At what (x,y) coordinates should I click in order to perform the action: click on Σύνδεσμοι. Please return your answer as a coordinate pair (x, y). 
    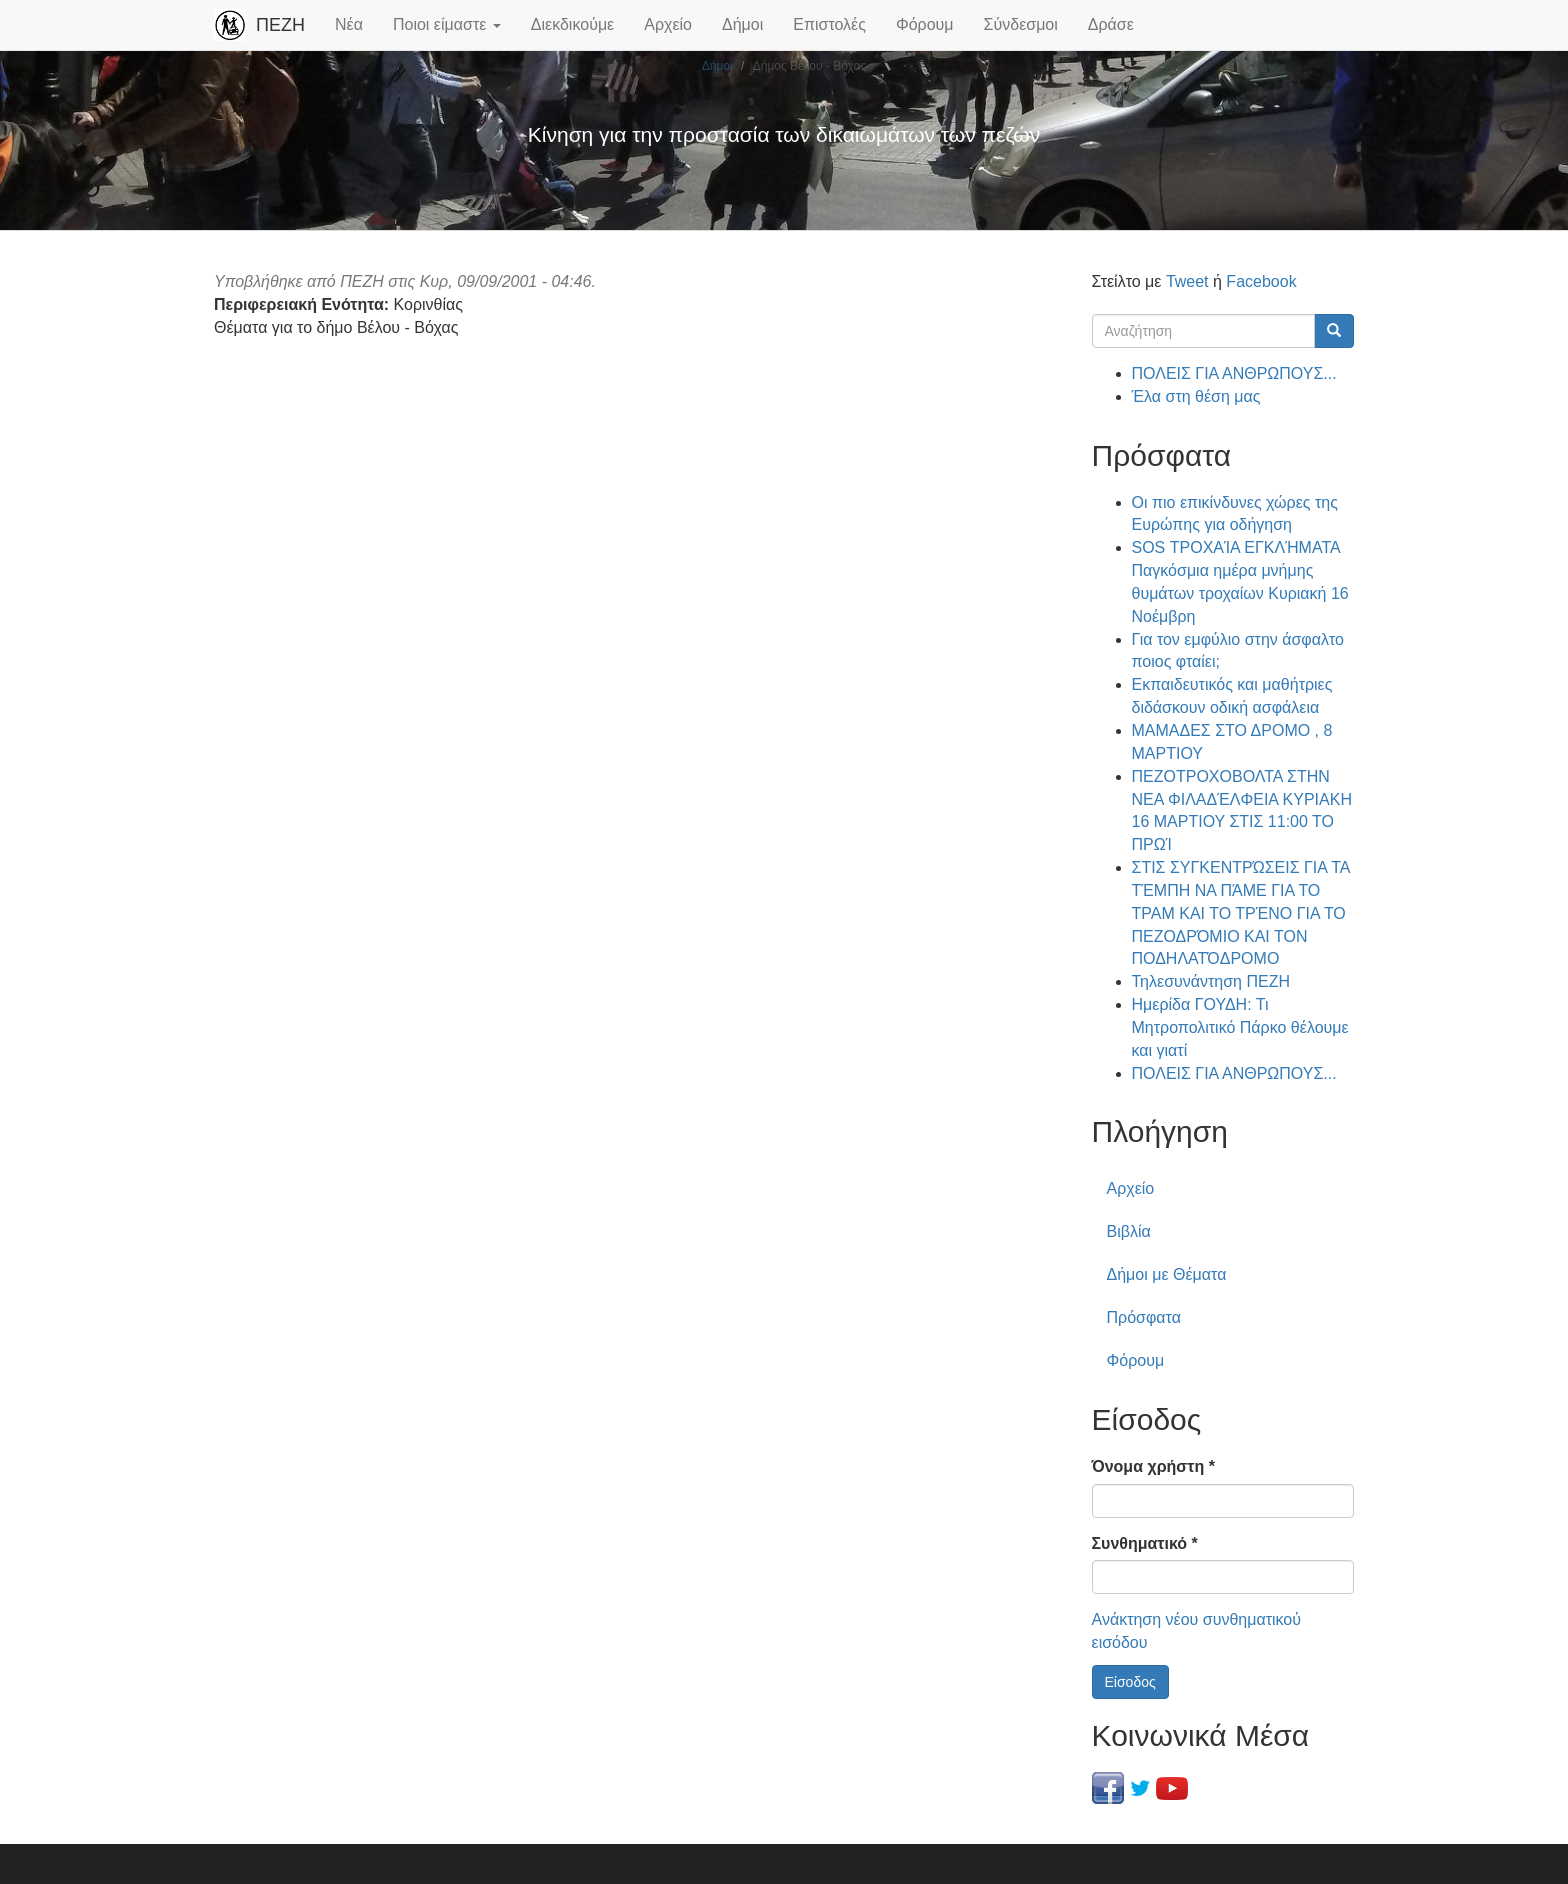
    Looking at the image, I should click on (1021, 24).